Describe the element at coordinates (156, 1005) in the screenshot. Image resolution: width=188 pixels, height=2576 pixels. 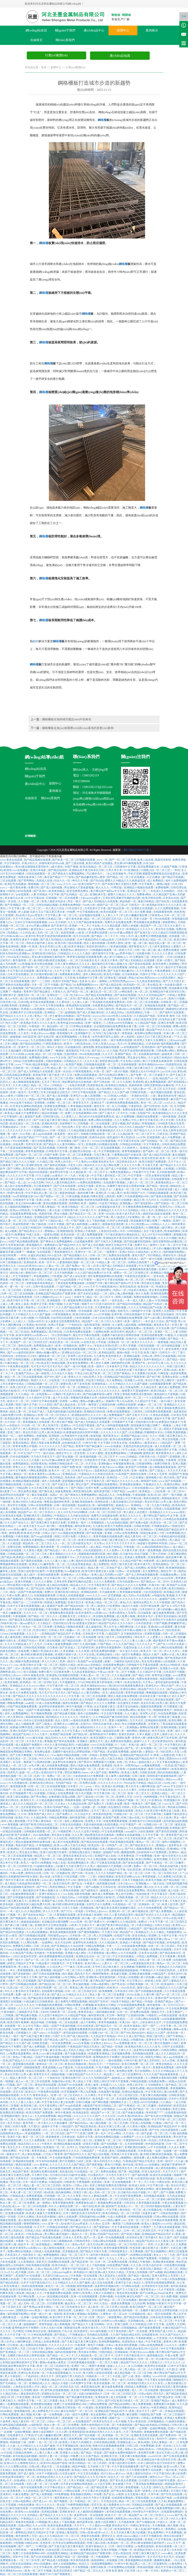
I see `亚洲超碰在线观看` at that location.